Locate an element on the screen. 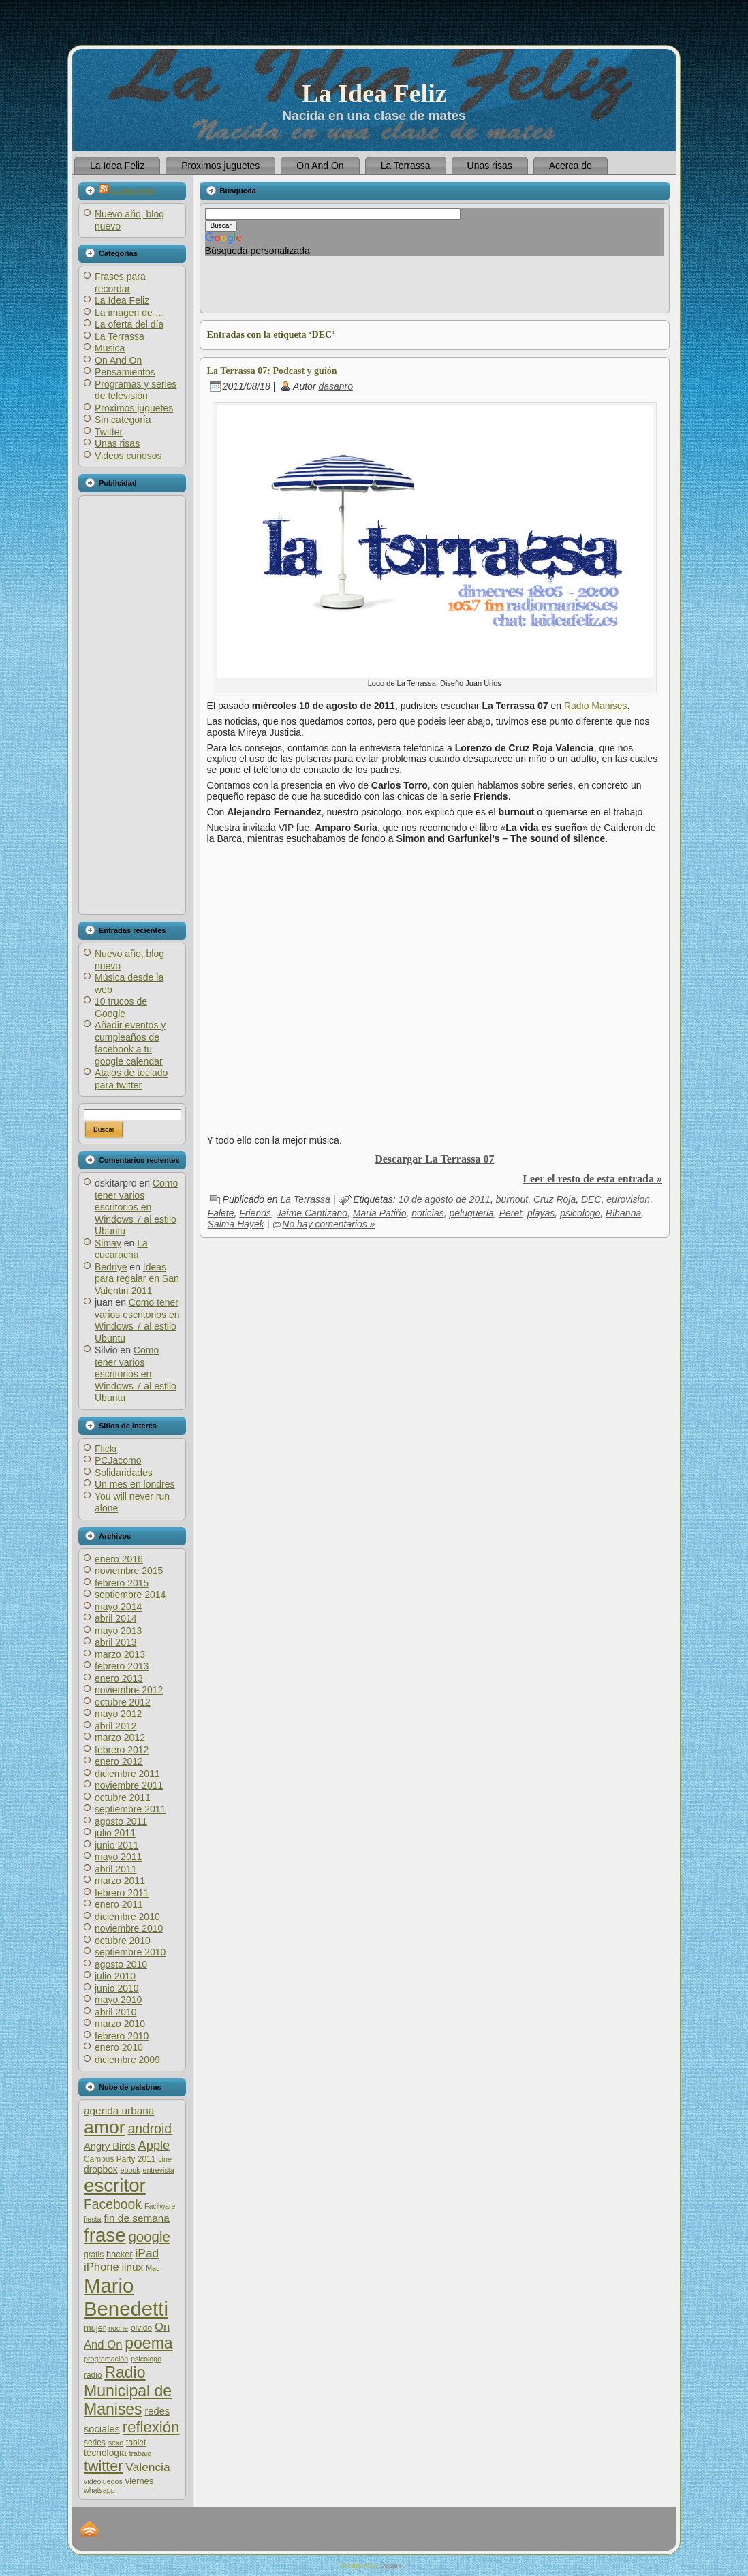 The image size is (748, 2576). Atajos de teclado para twitter is located at coordinates (131, 1078).